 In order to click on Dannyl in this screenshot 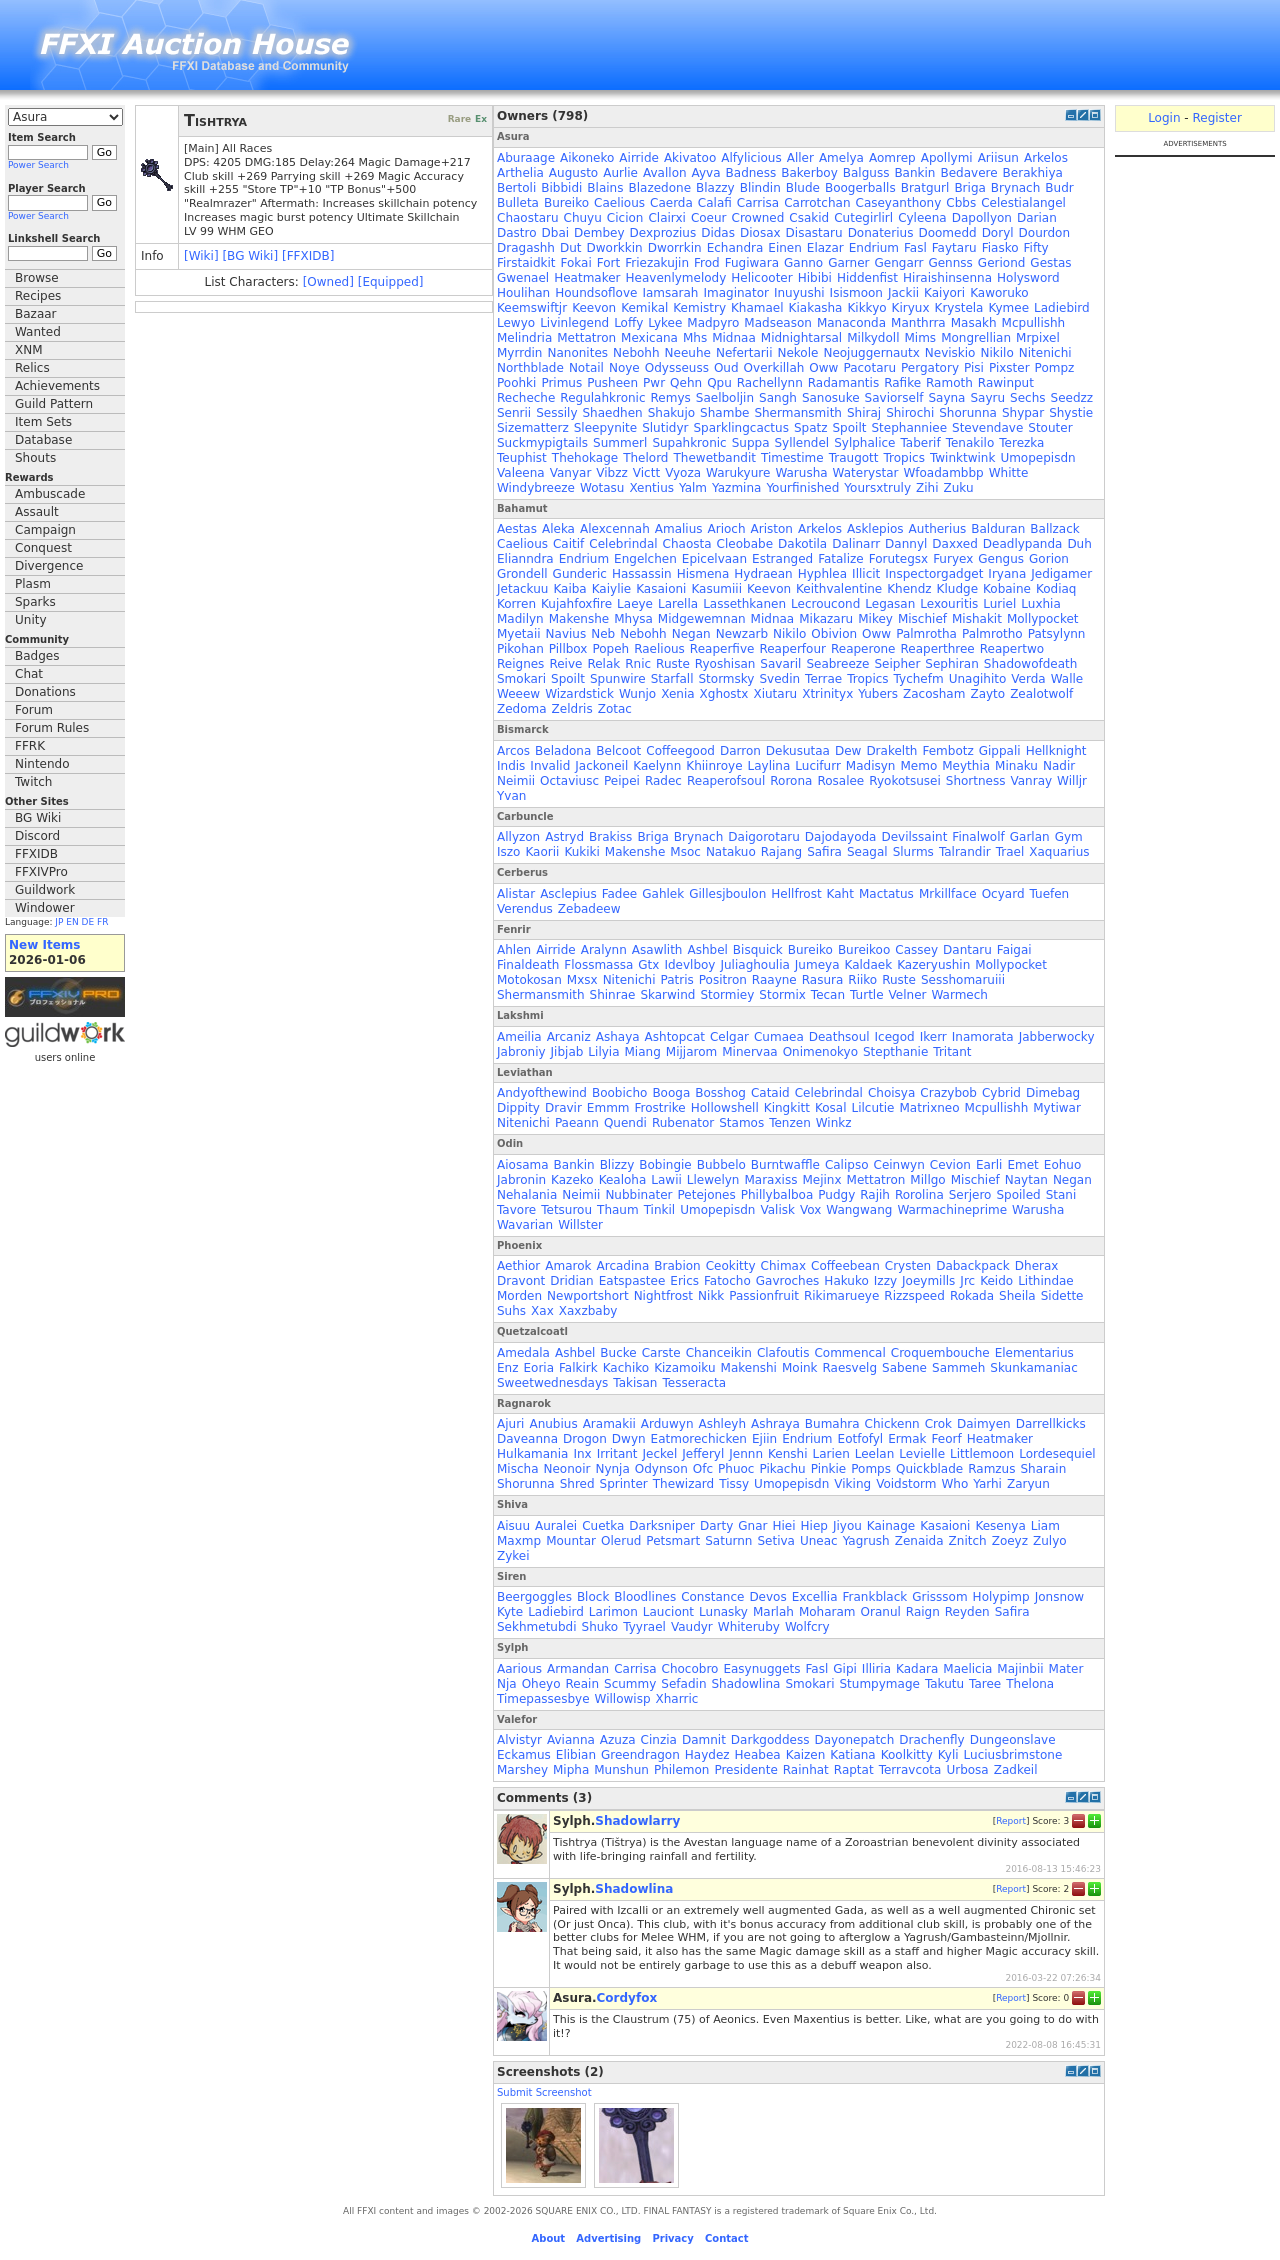, I will do `click(906, 544)`.